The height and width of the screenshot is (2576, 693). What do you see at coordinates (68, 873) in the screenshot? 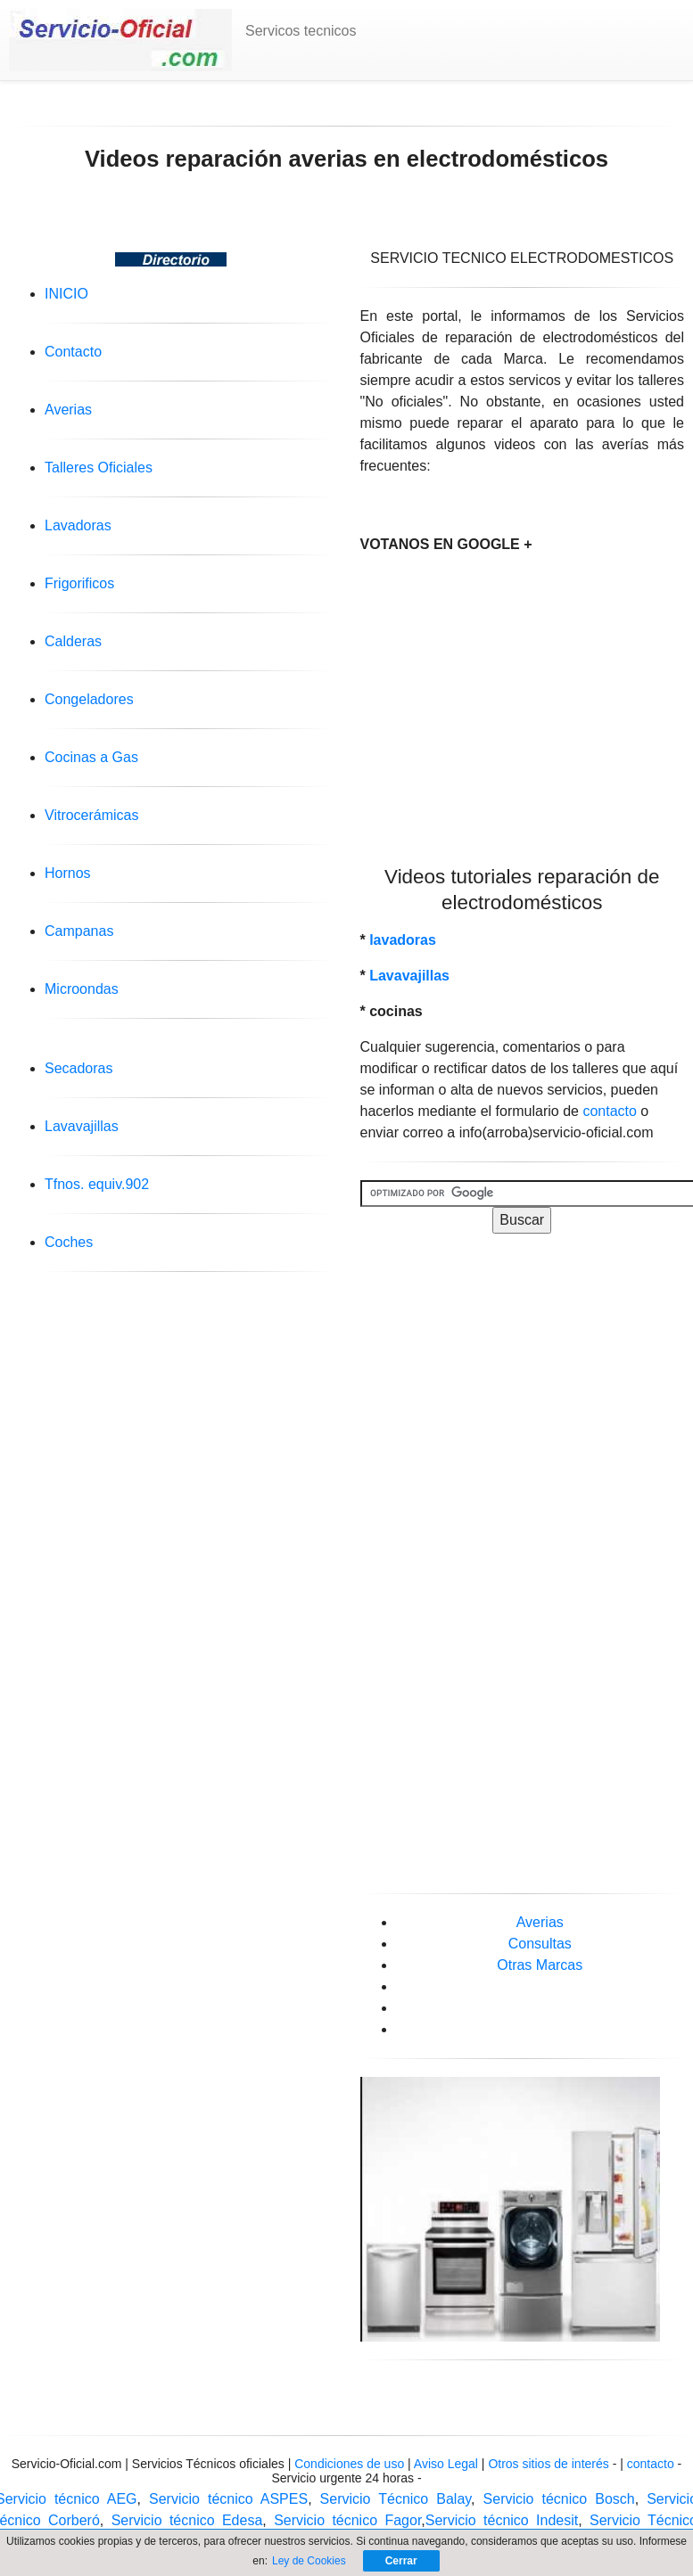
I see `Hornos` at bounding box center [68, 873].